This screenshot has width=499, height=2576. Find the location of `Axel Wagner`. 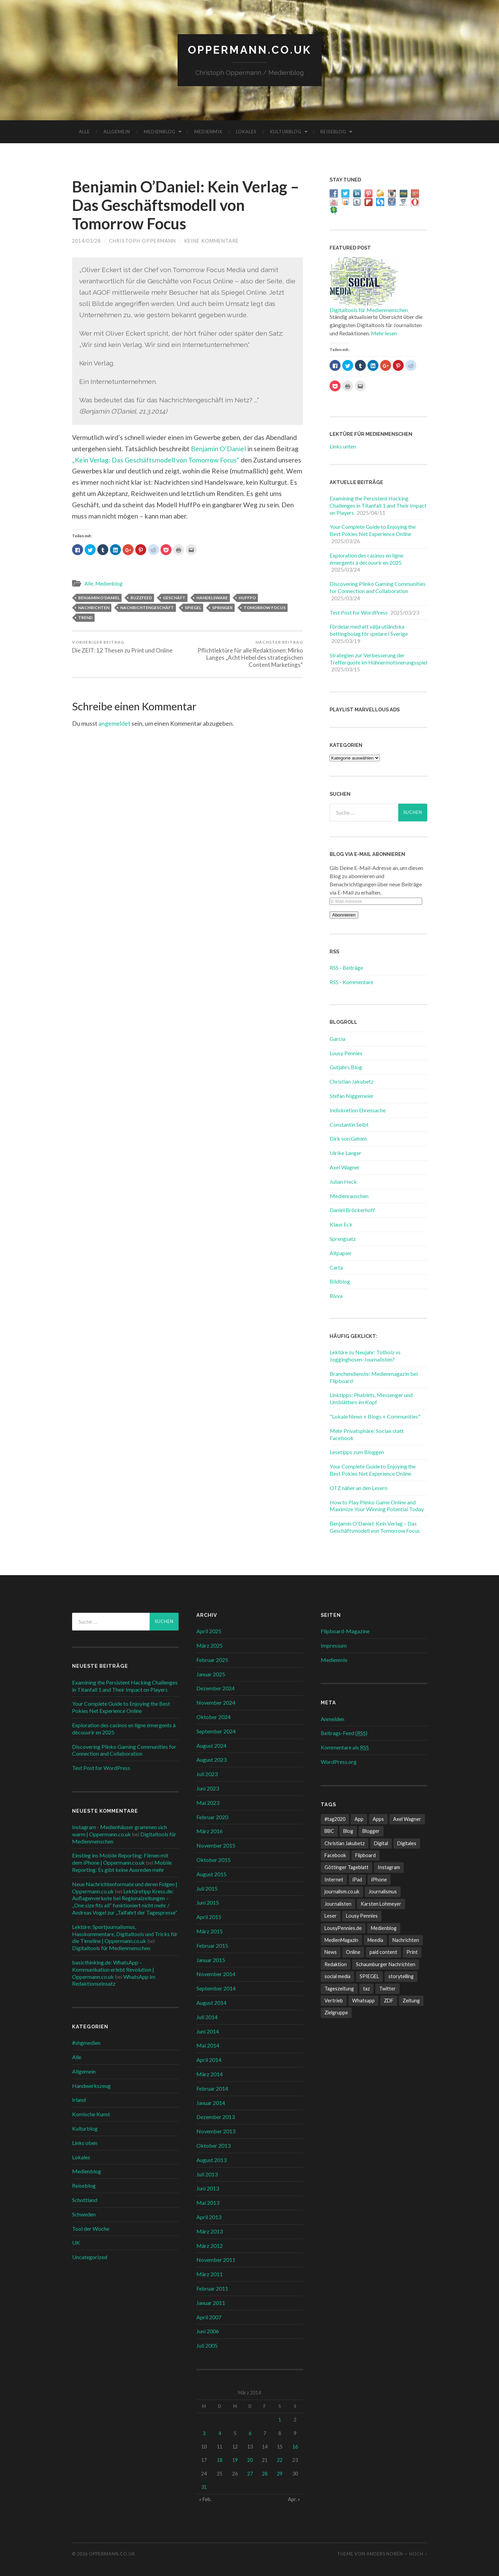

Axel Wagner is located at coordinates (345, 1167).